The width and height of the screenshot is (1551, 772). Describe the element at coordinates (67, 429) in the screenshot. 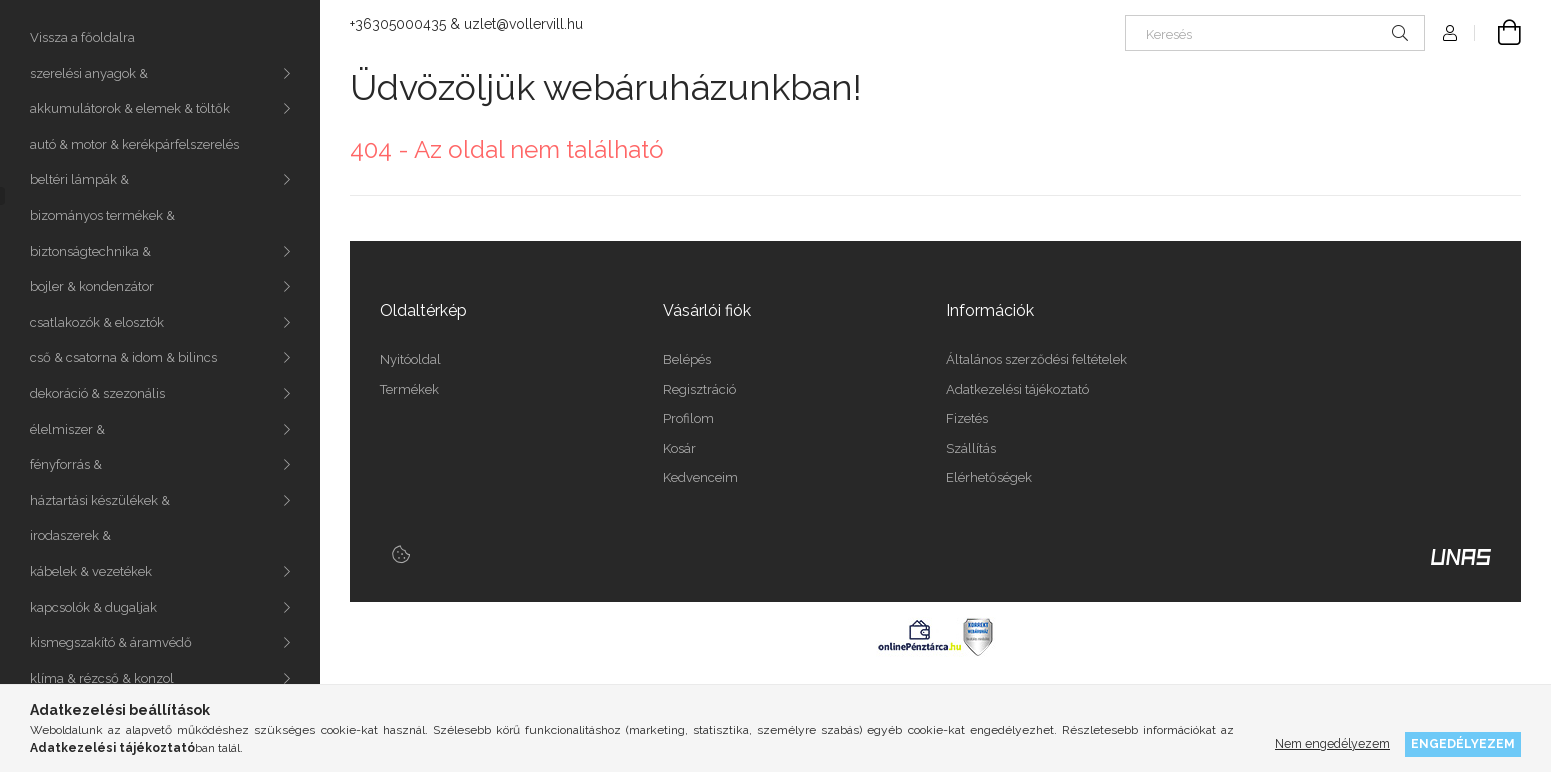

I see `élelmiszer &` at that location.